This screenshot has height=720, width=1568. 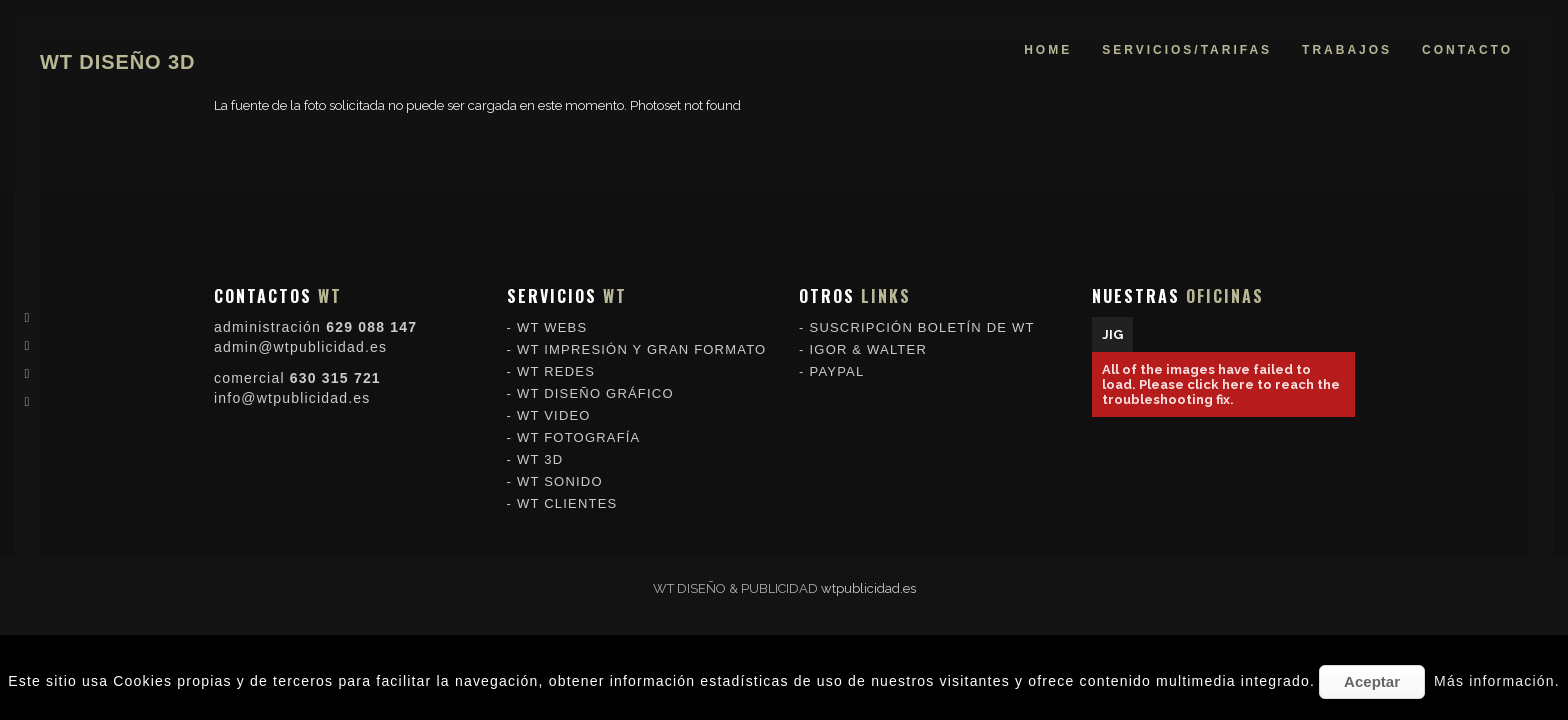 What do you see at coordinates (1467, 50) in the screenshot?
I see `contacto` at bounding box center [1467, 50].